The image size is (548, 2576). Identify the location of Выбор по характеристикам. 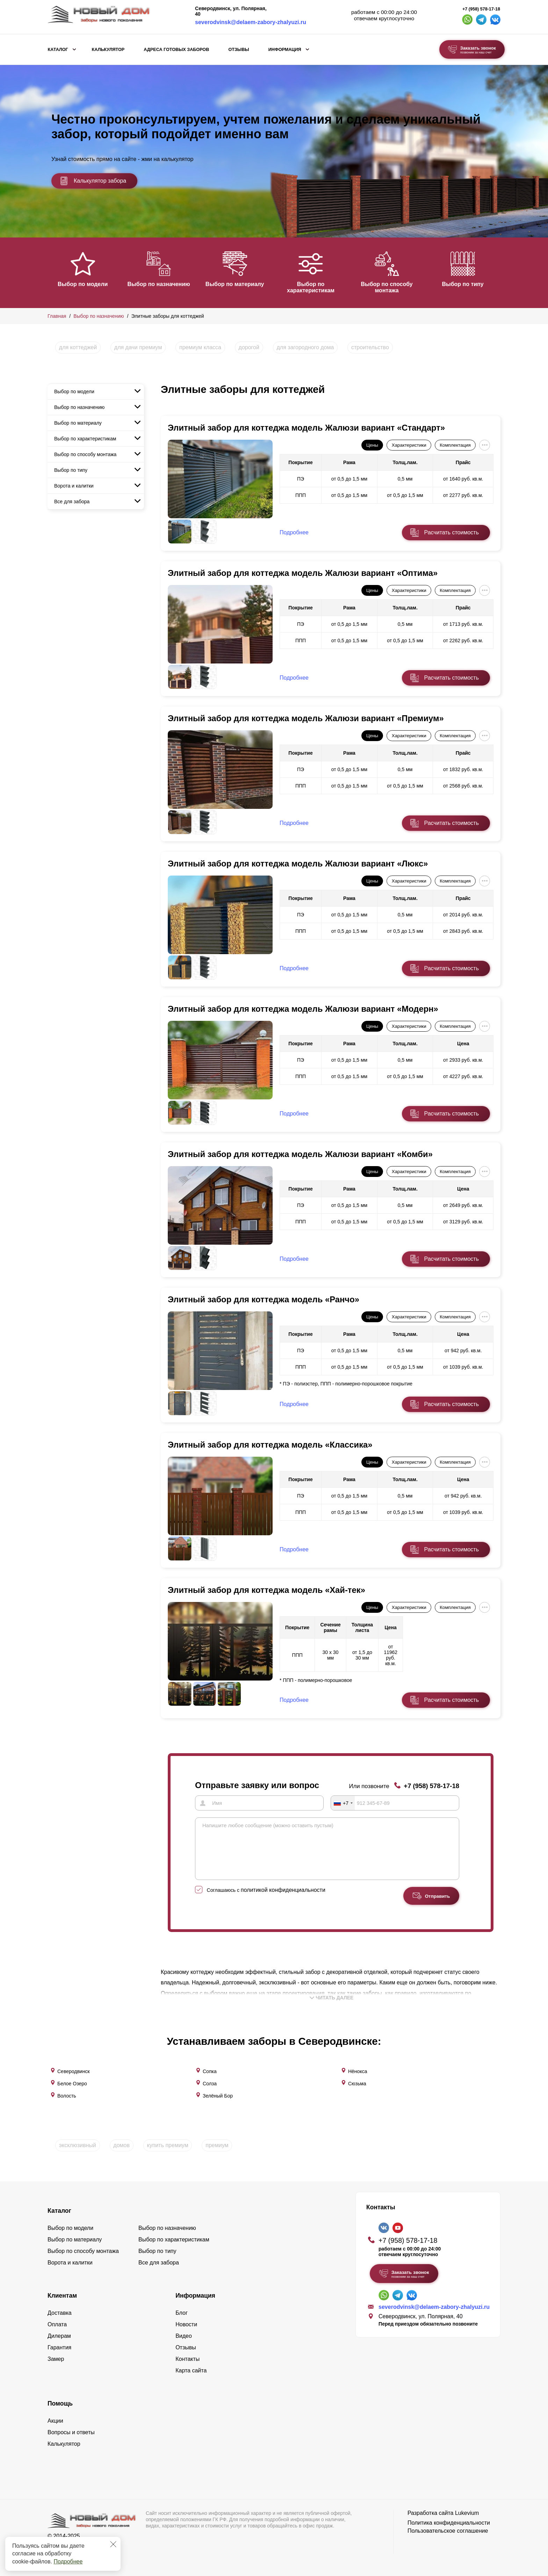
(317, 287).